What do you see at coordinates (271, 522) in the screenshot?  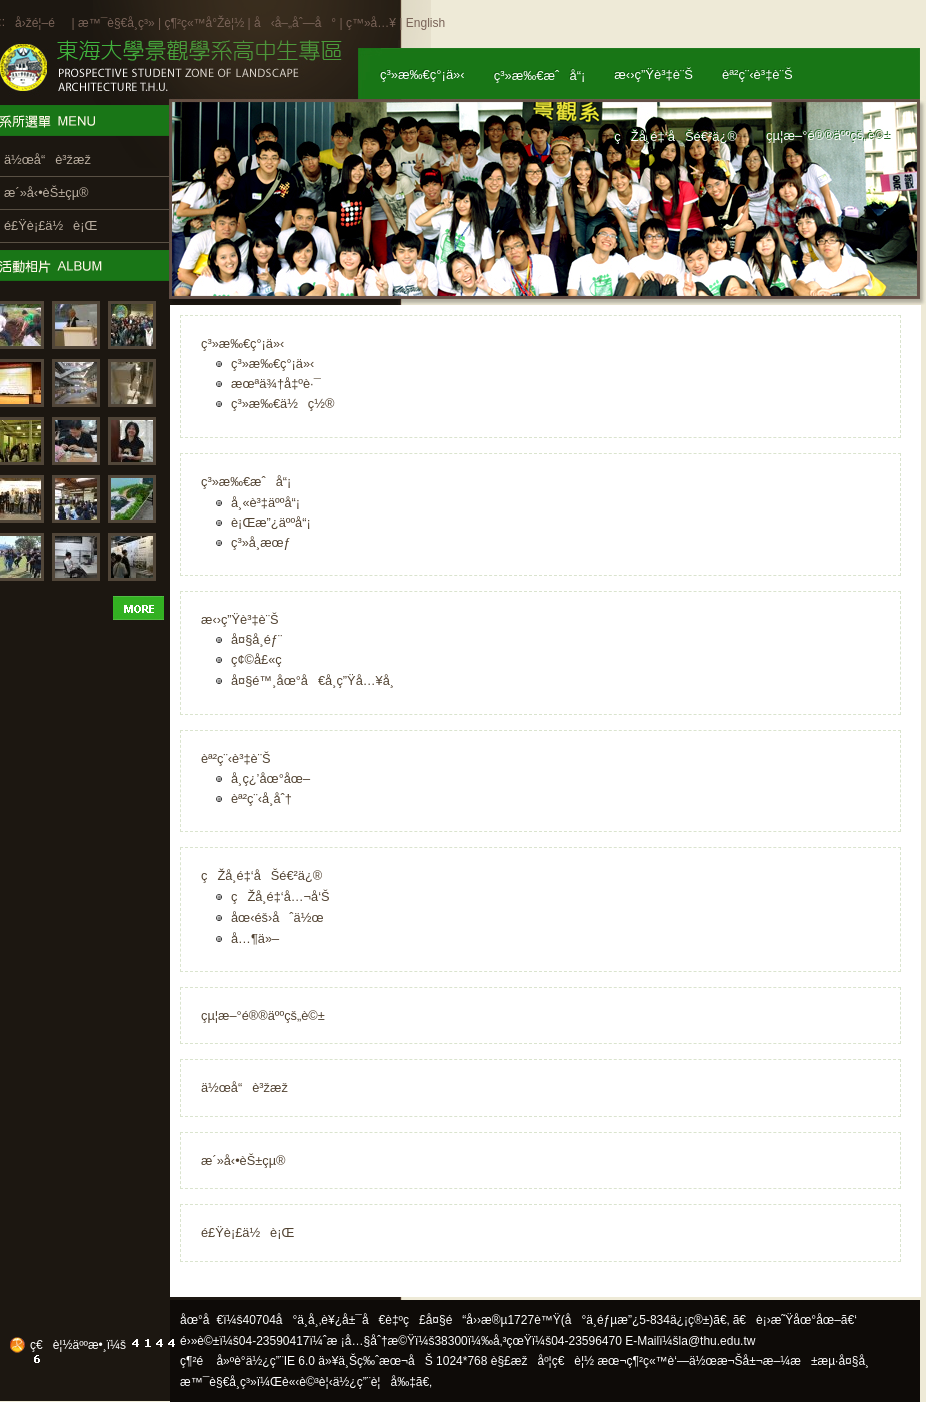 I see `è¡Œæ”¿äººå“¡` at bounding box center [271, 522].